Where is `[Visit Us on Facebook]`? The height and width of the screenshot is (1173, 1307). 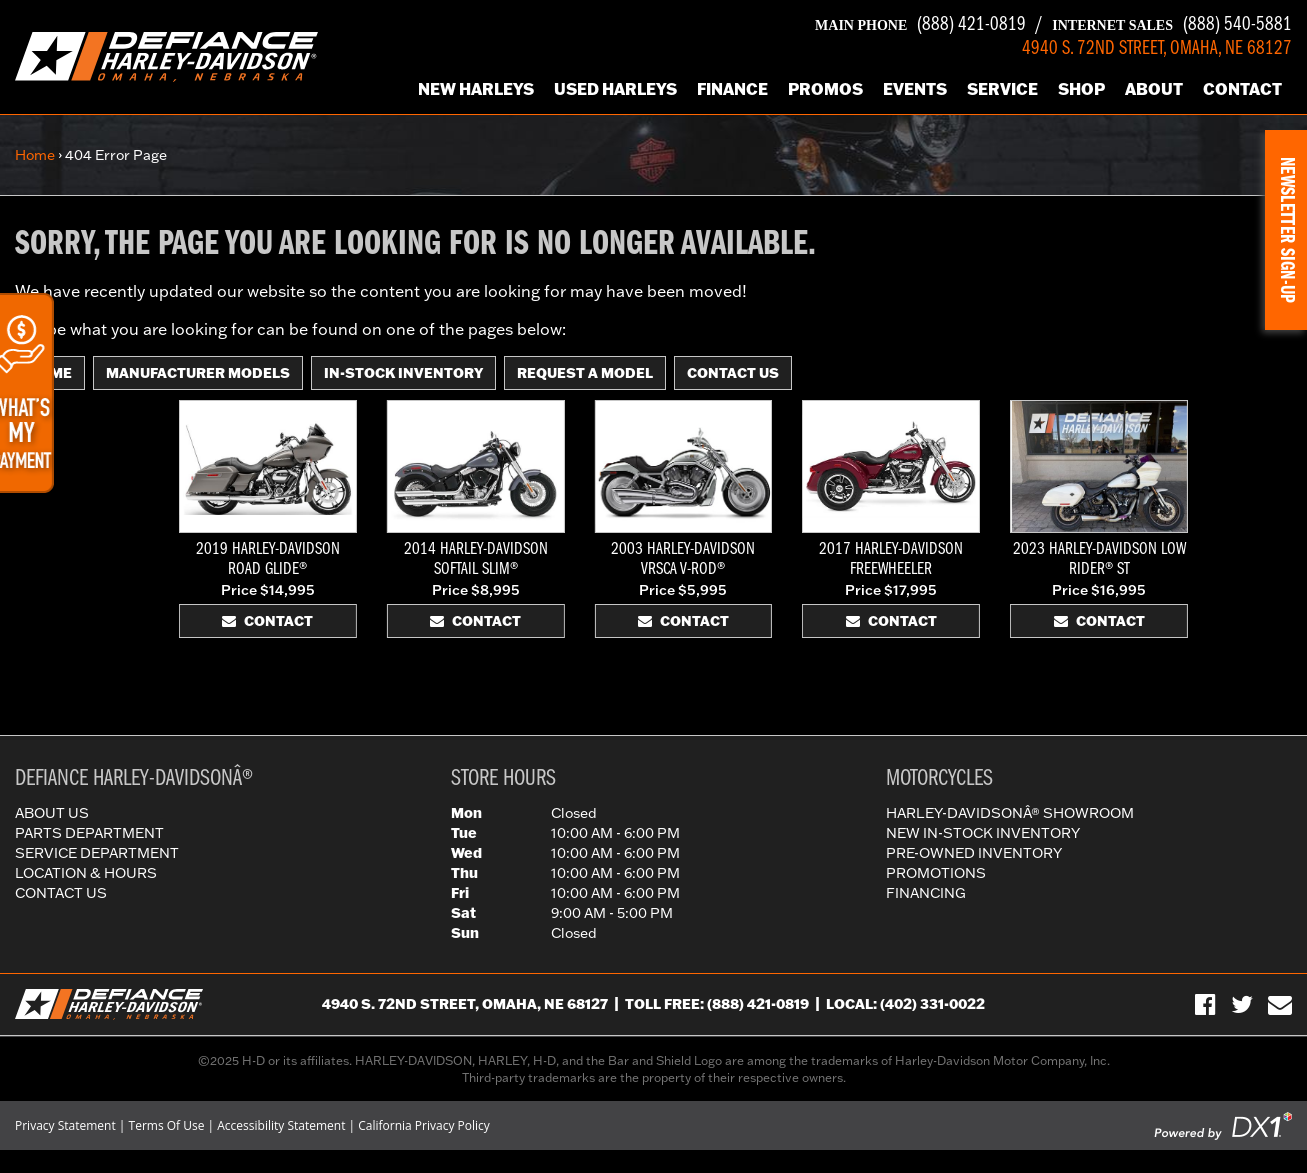
[Visit Us on Facebook] is located at coordinates (1205, 1004).